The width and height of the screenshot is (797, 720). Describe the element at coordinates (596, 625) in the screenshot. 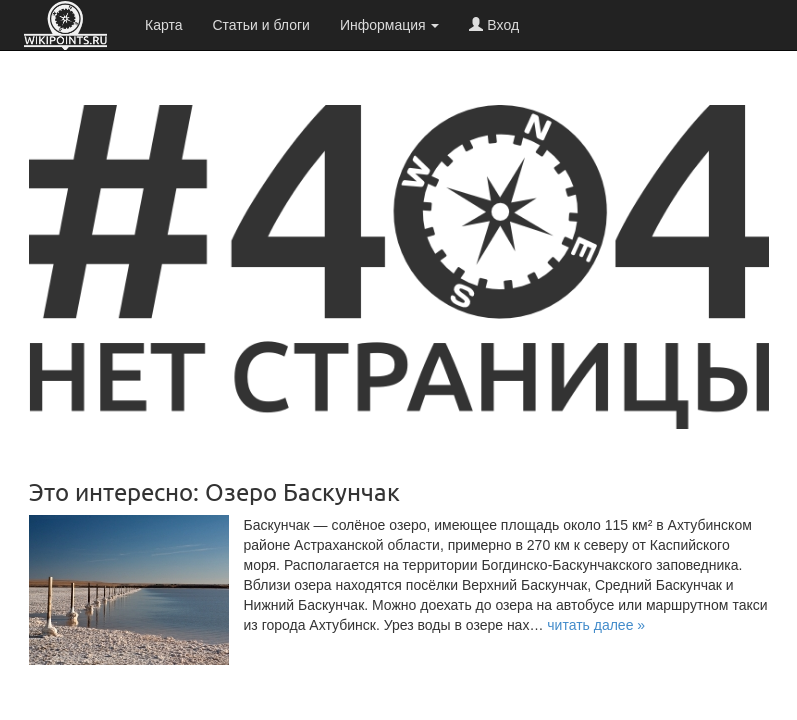

I see `[button]` at that location.